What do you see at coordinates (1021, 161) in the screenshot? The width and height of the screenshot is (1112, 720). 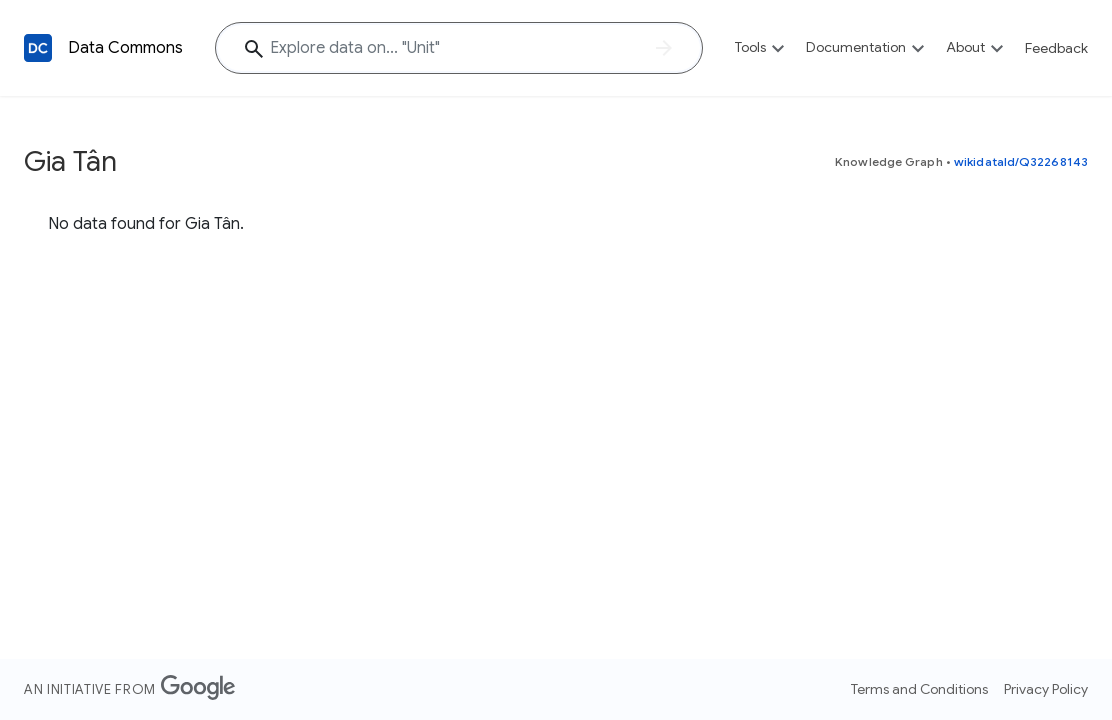 I see `wikidataId/Q32268143` at bounding box center [1021, 161].